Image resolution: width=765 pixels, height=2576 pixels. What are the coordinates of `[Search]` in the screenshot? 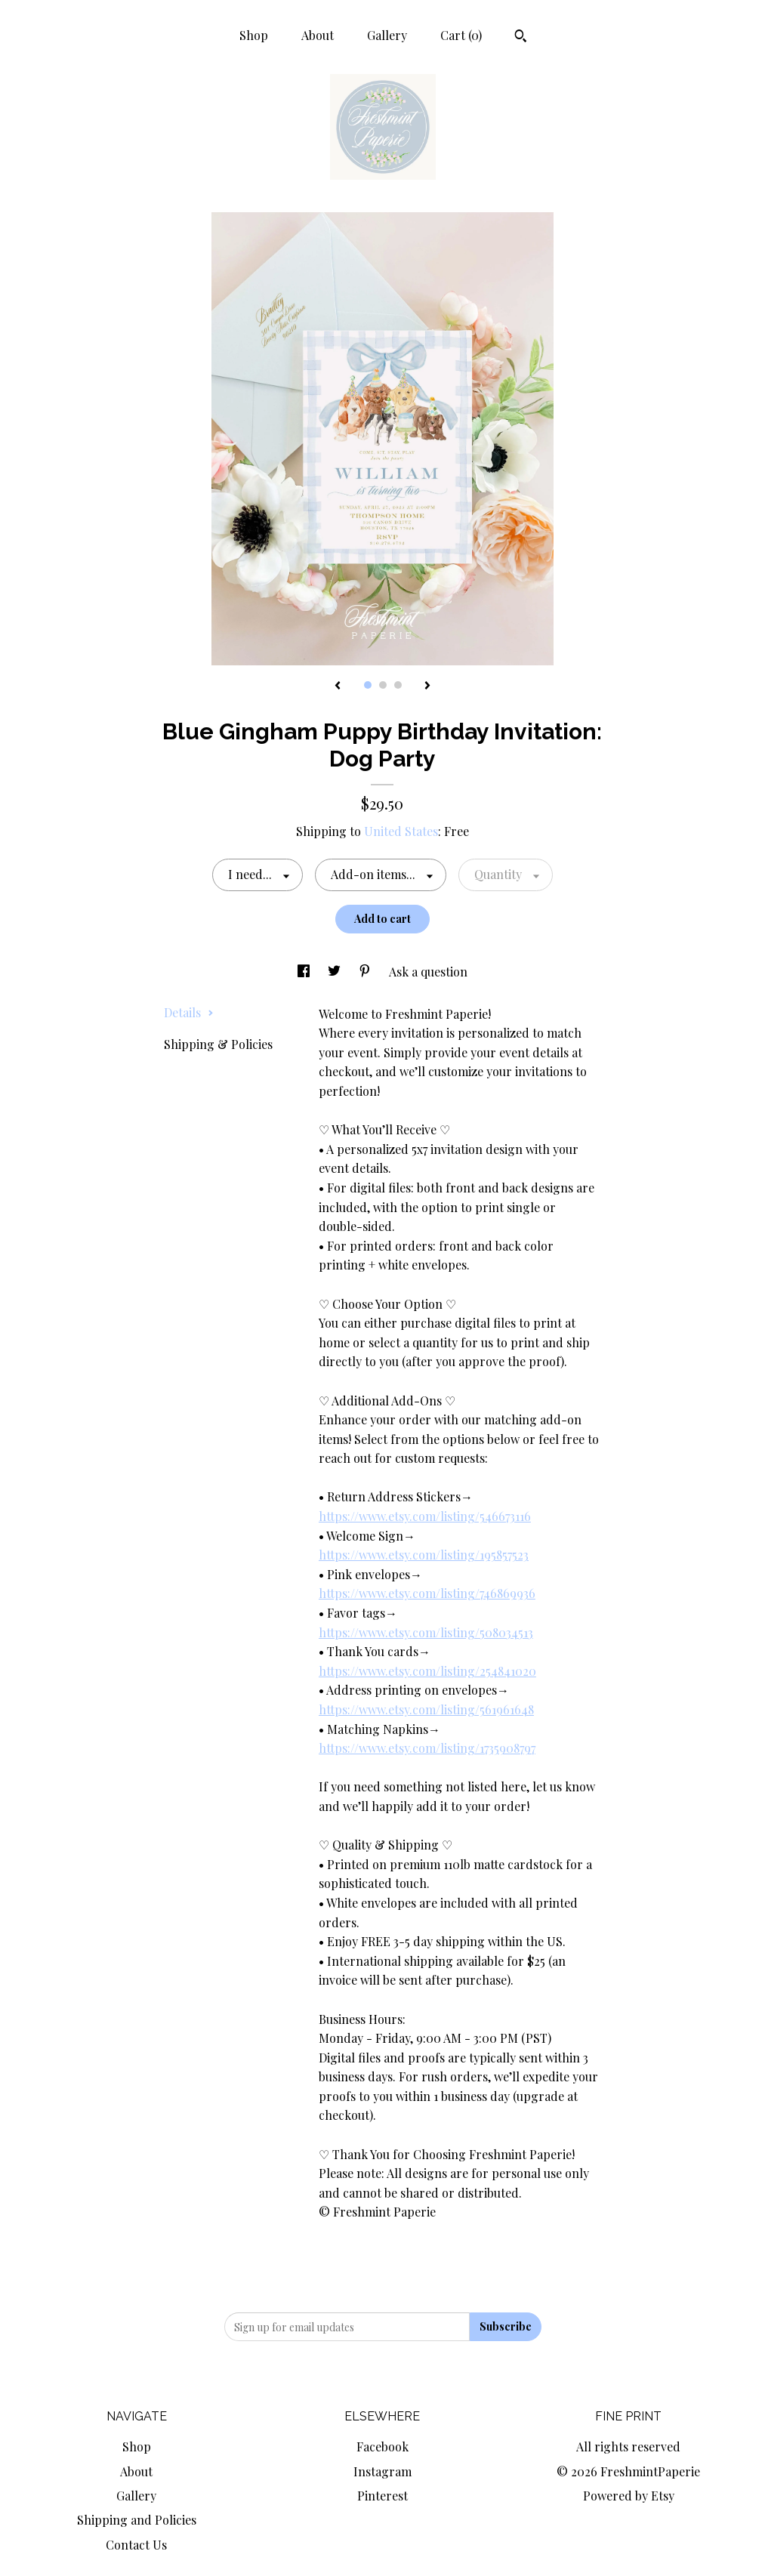 It's located at (520, 37).